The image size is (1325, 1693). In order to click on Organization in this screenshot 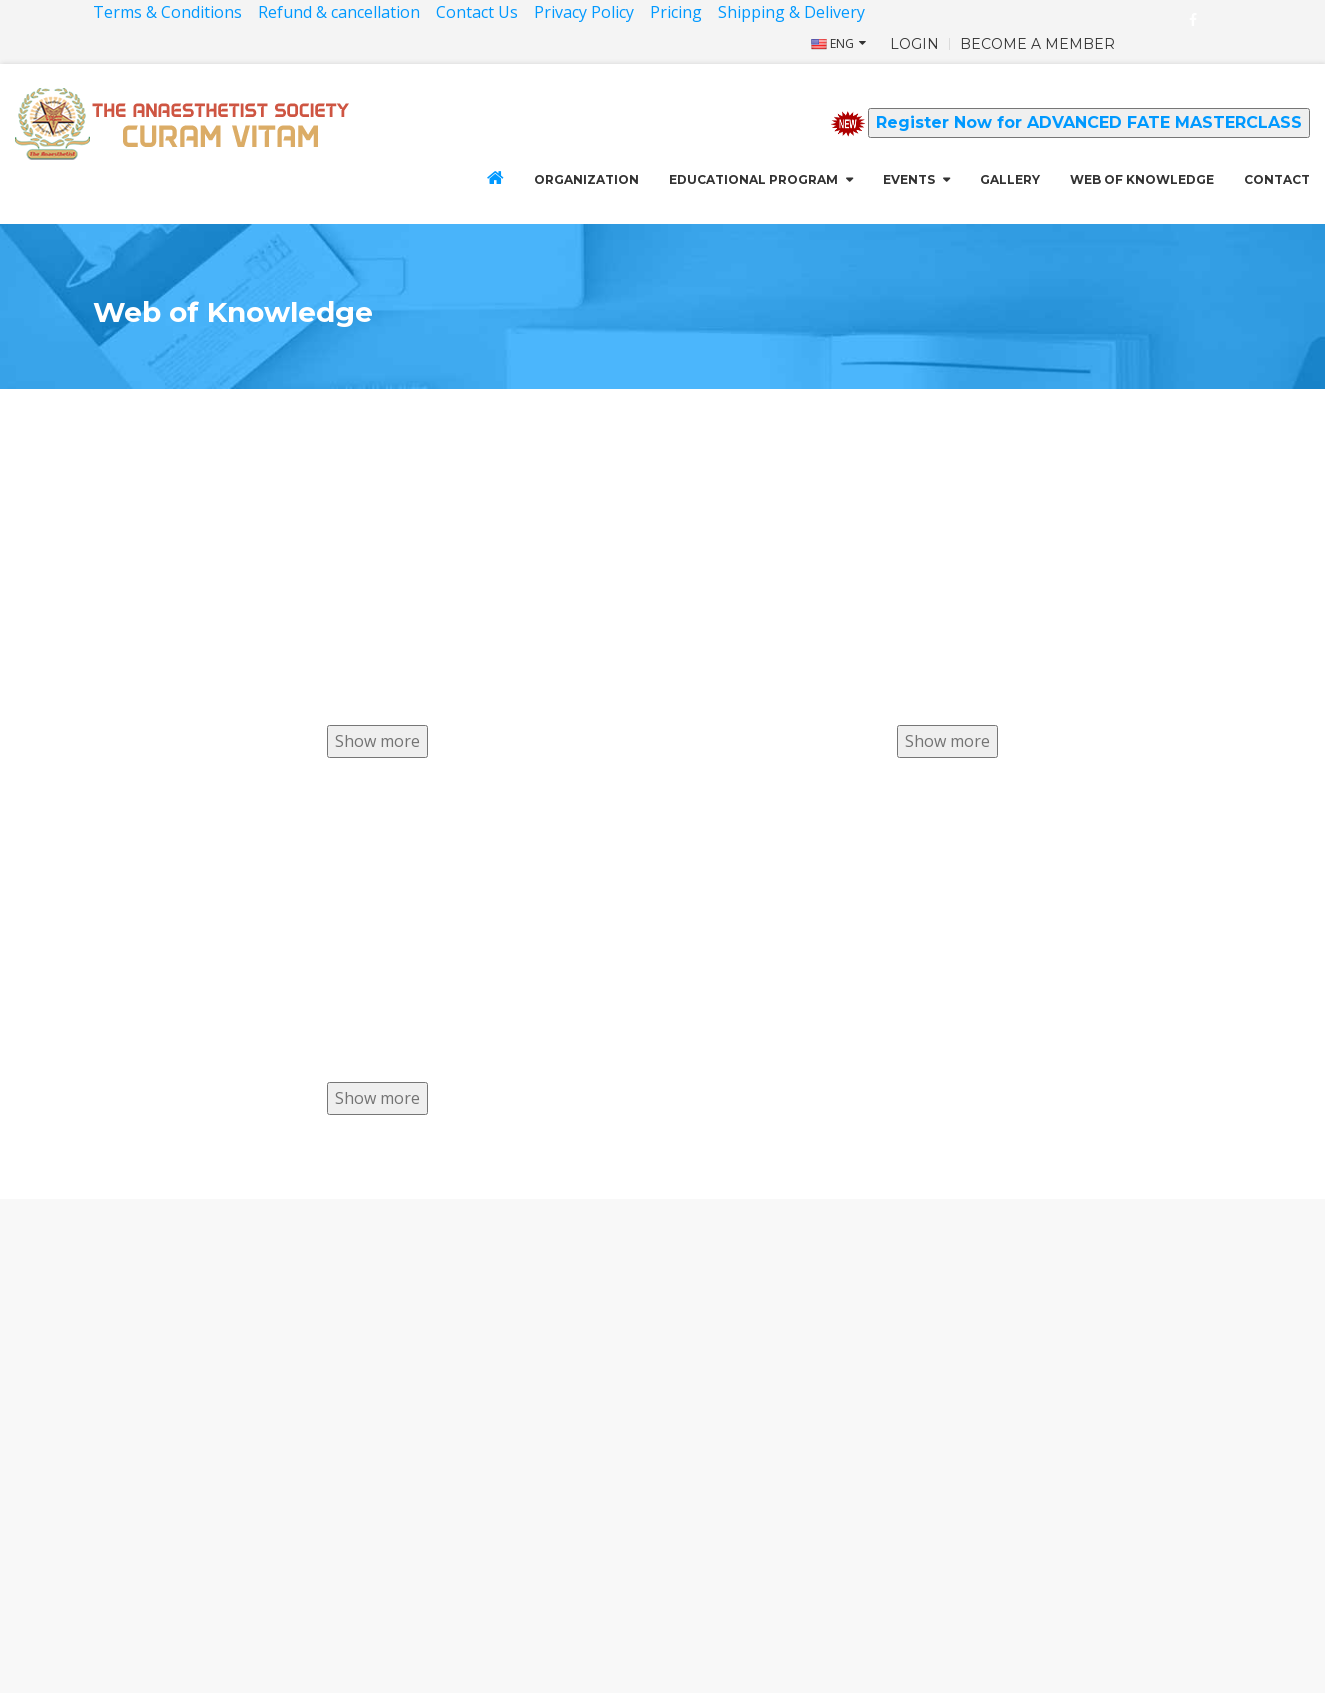, I will do `click(586, 179)`.